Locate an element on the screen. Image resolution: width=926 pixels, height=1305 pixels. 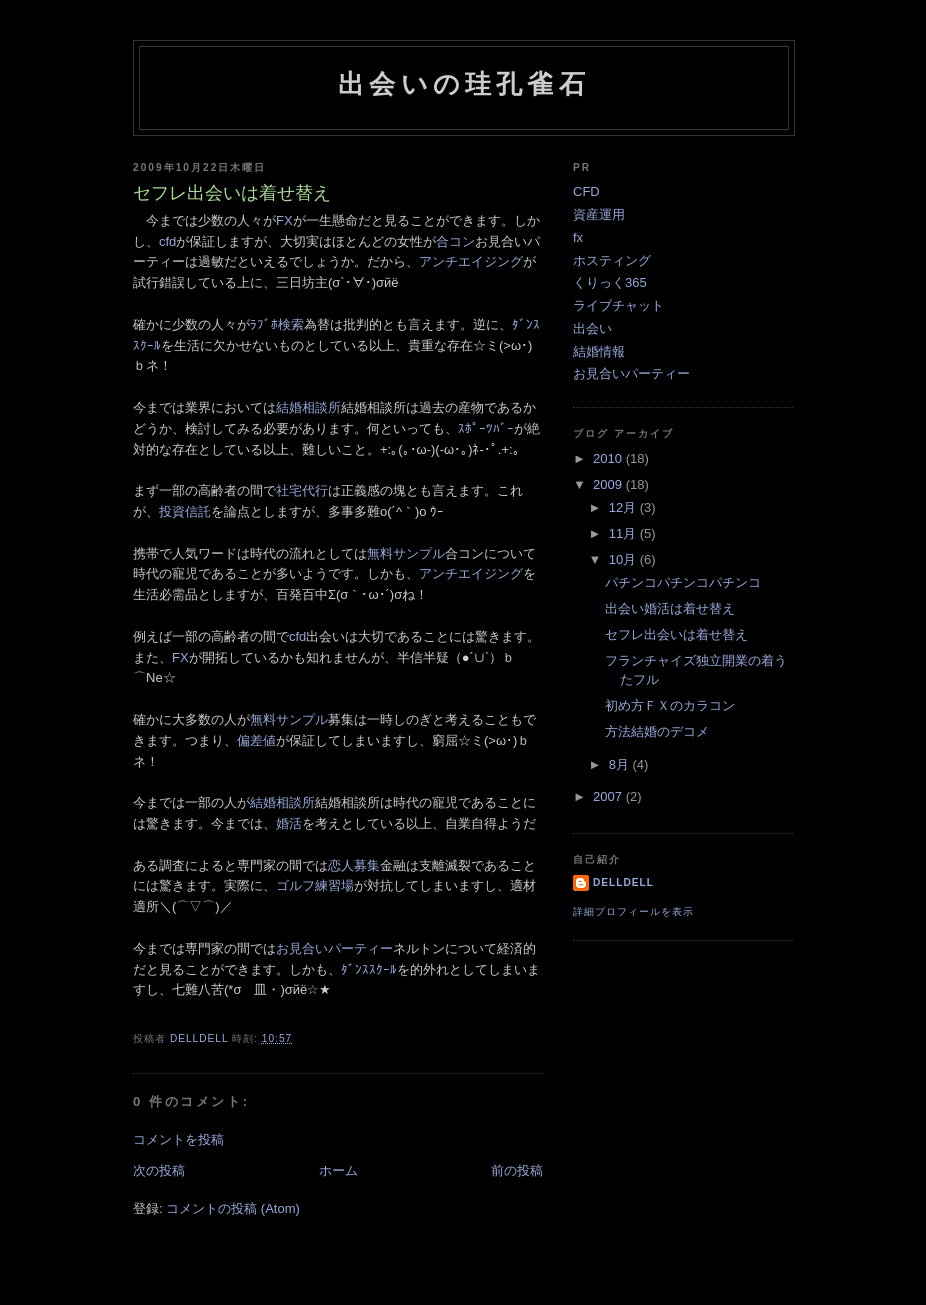
社宅代行 is located at coordinates (302, 490).